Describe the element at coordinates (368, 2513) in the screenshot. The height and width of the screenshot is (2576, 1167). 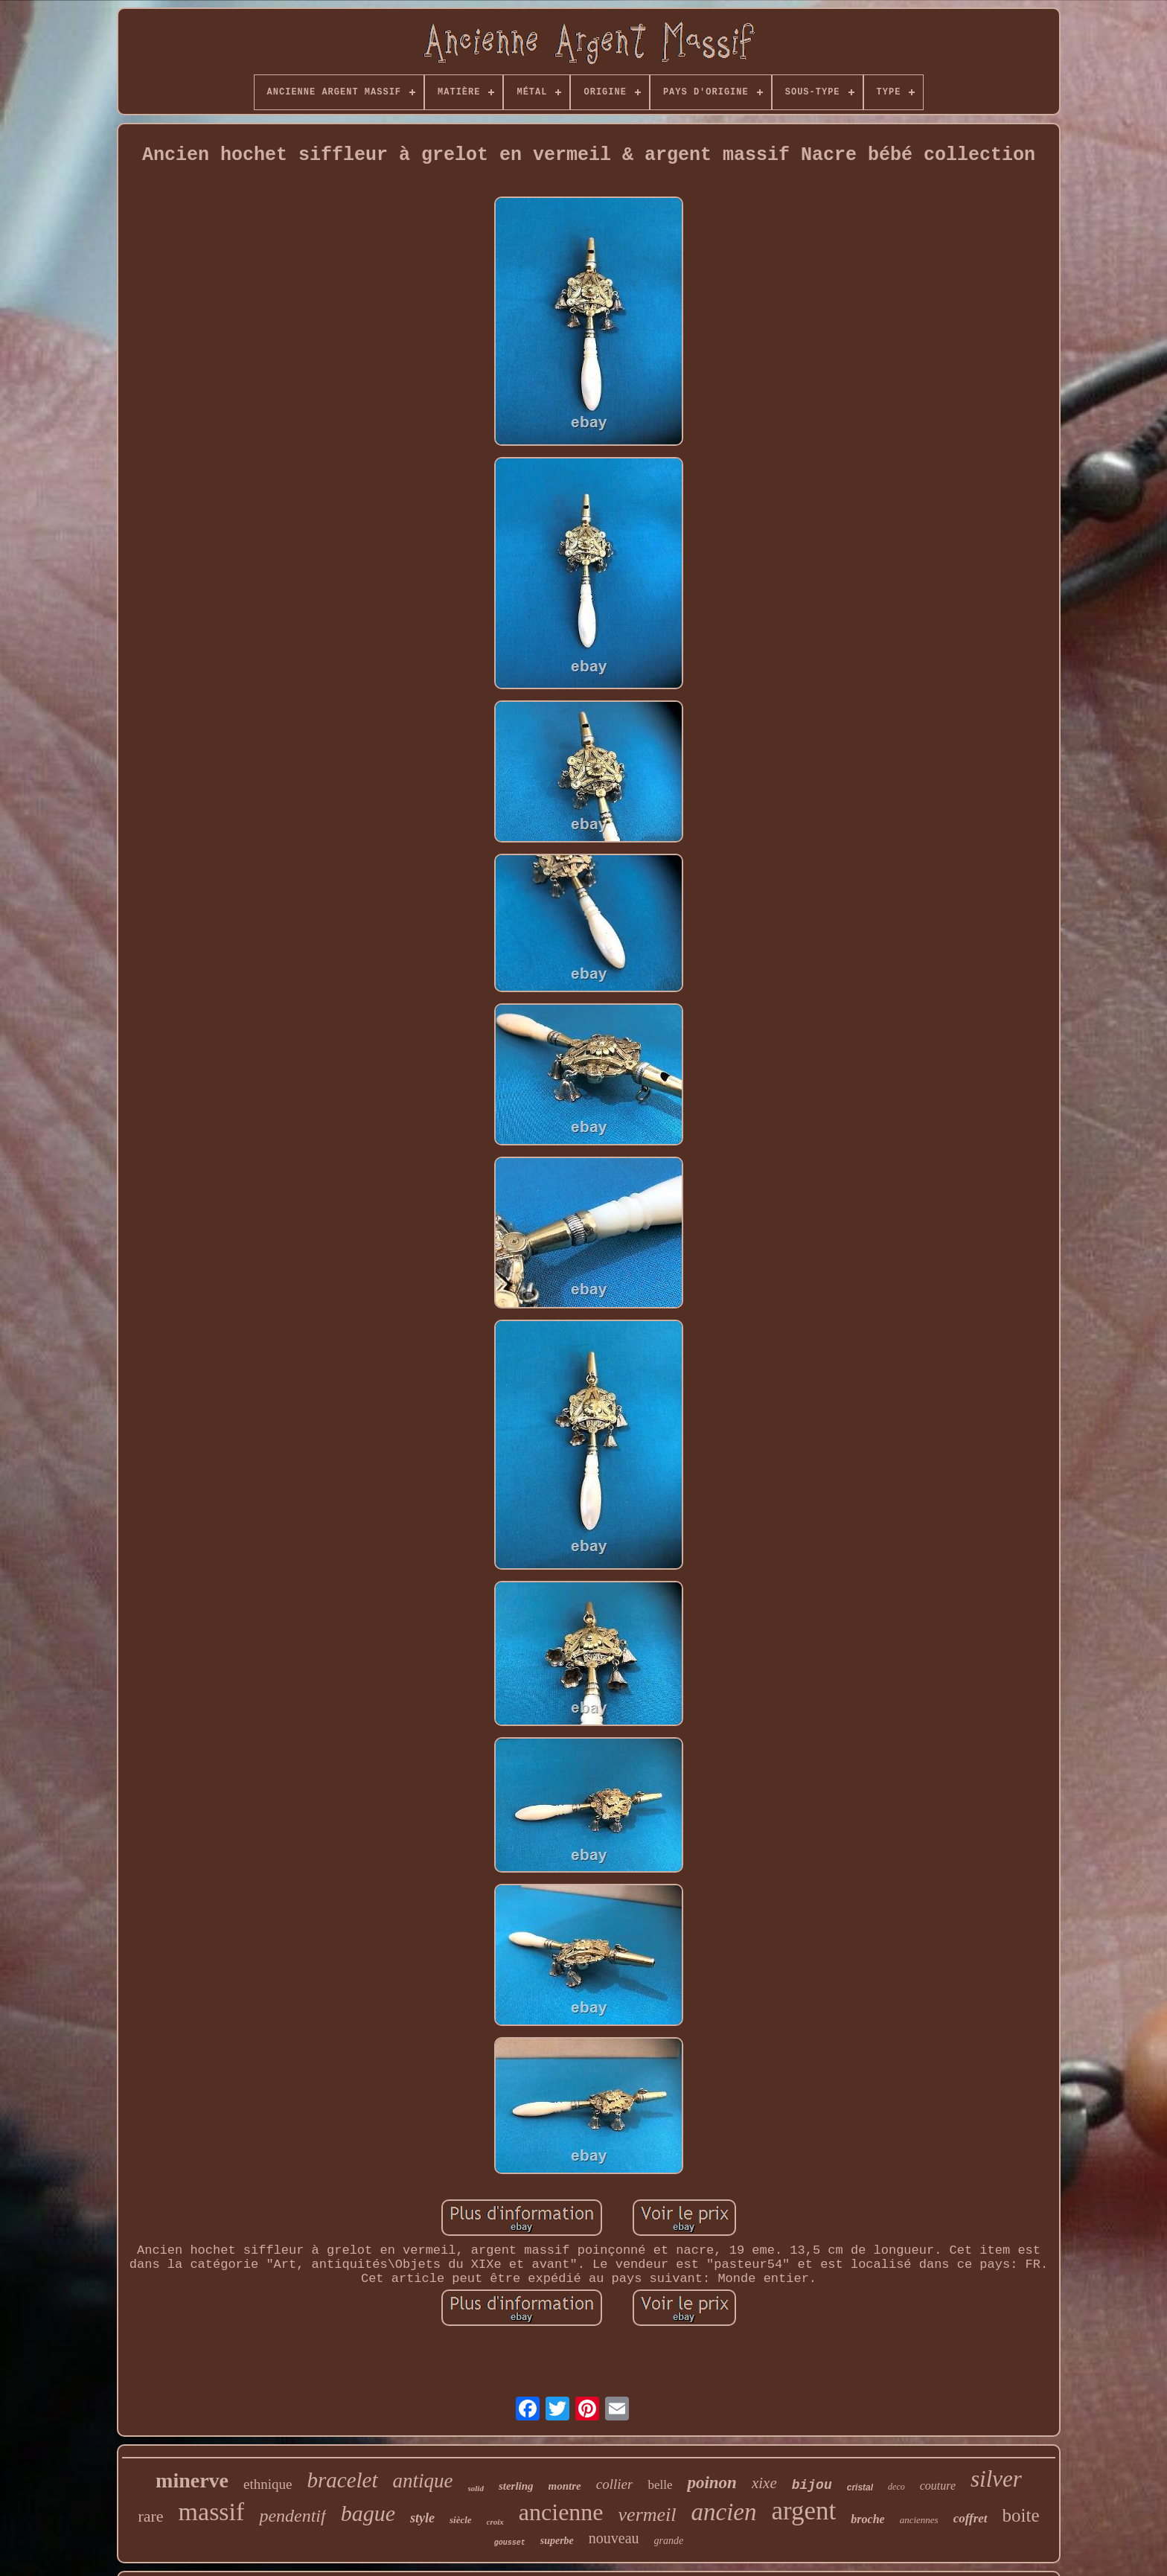
I see `bague` at that location.